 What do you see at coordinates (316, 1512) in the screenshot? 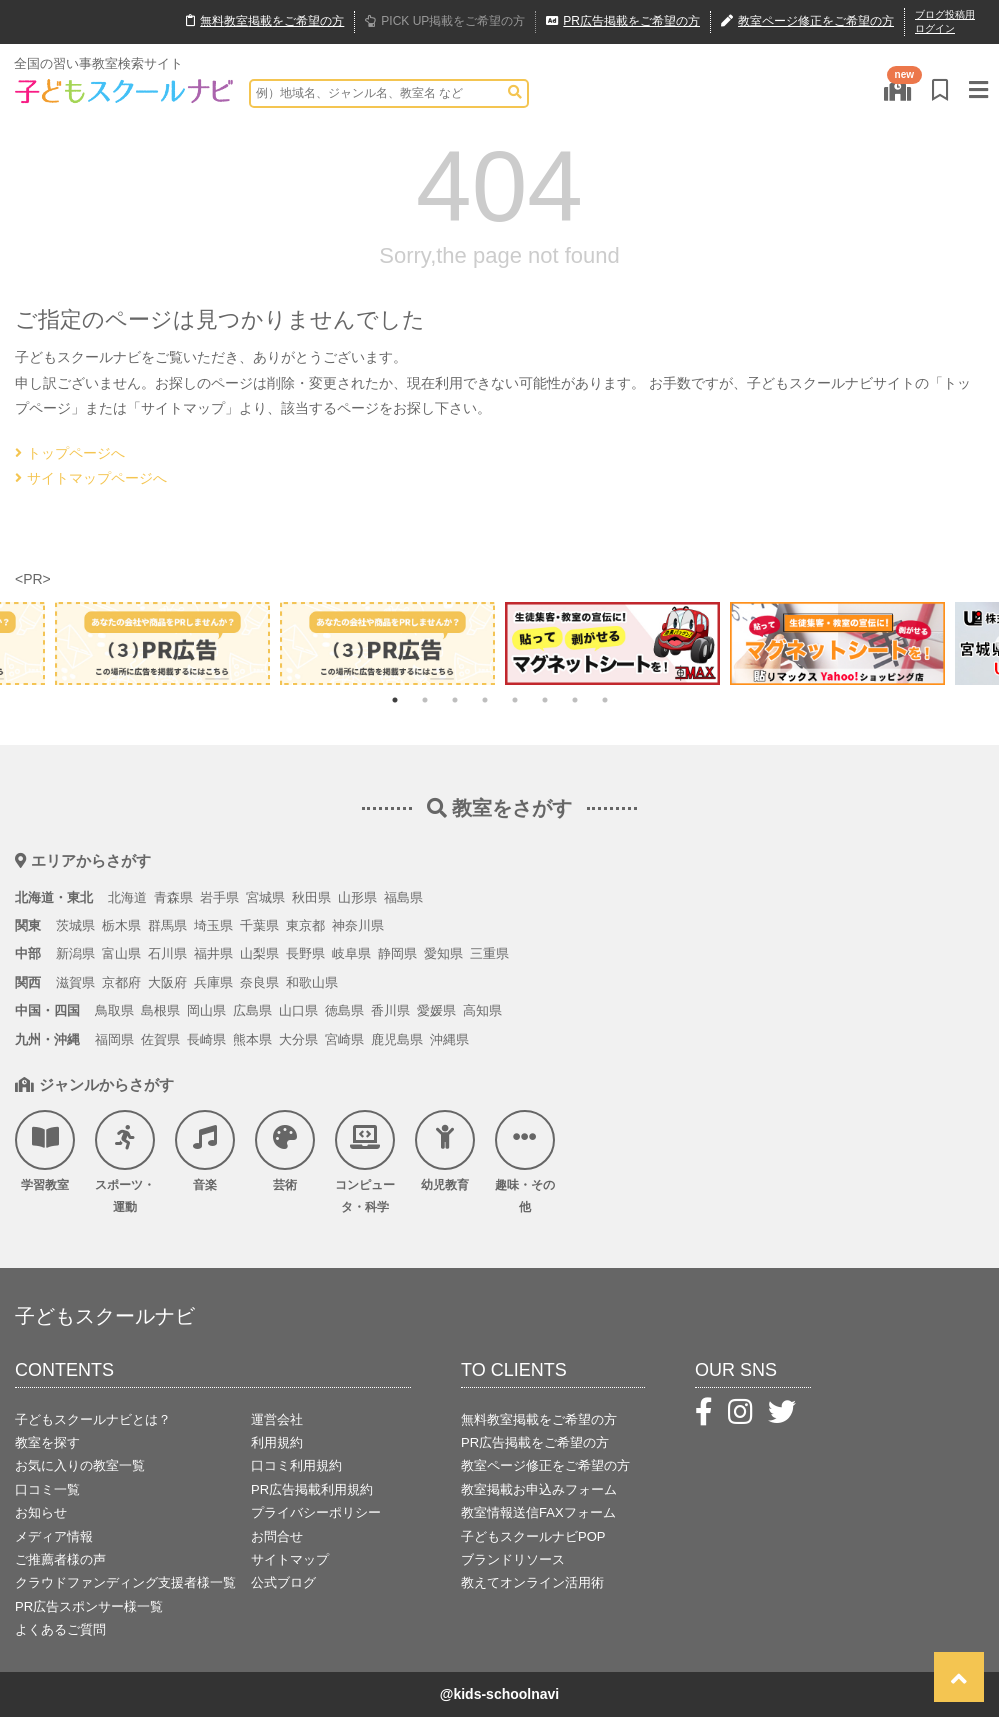
I see `プライバシーポリシー` at bounding box center [316, 1512].